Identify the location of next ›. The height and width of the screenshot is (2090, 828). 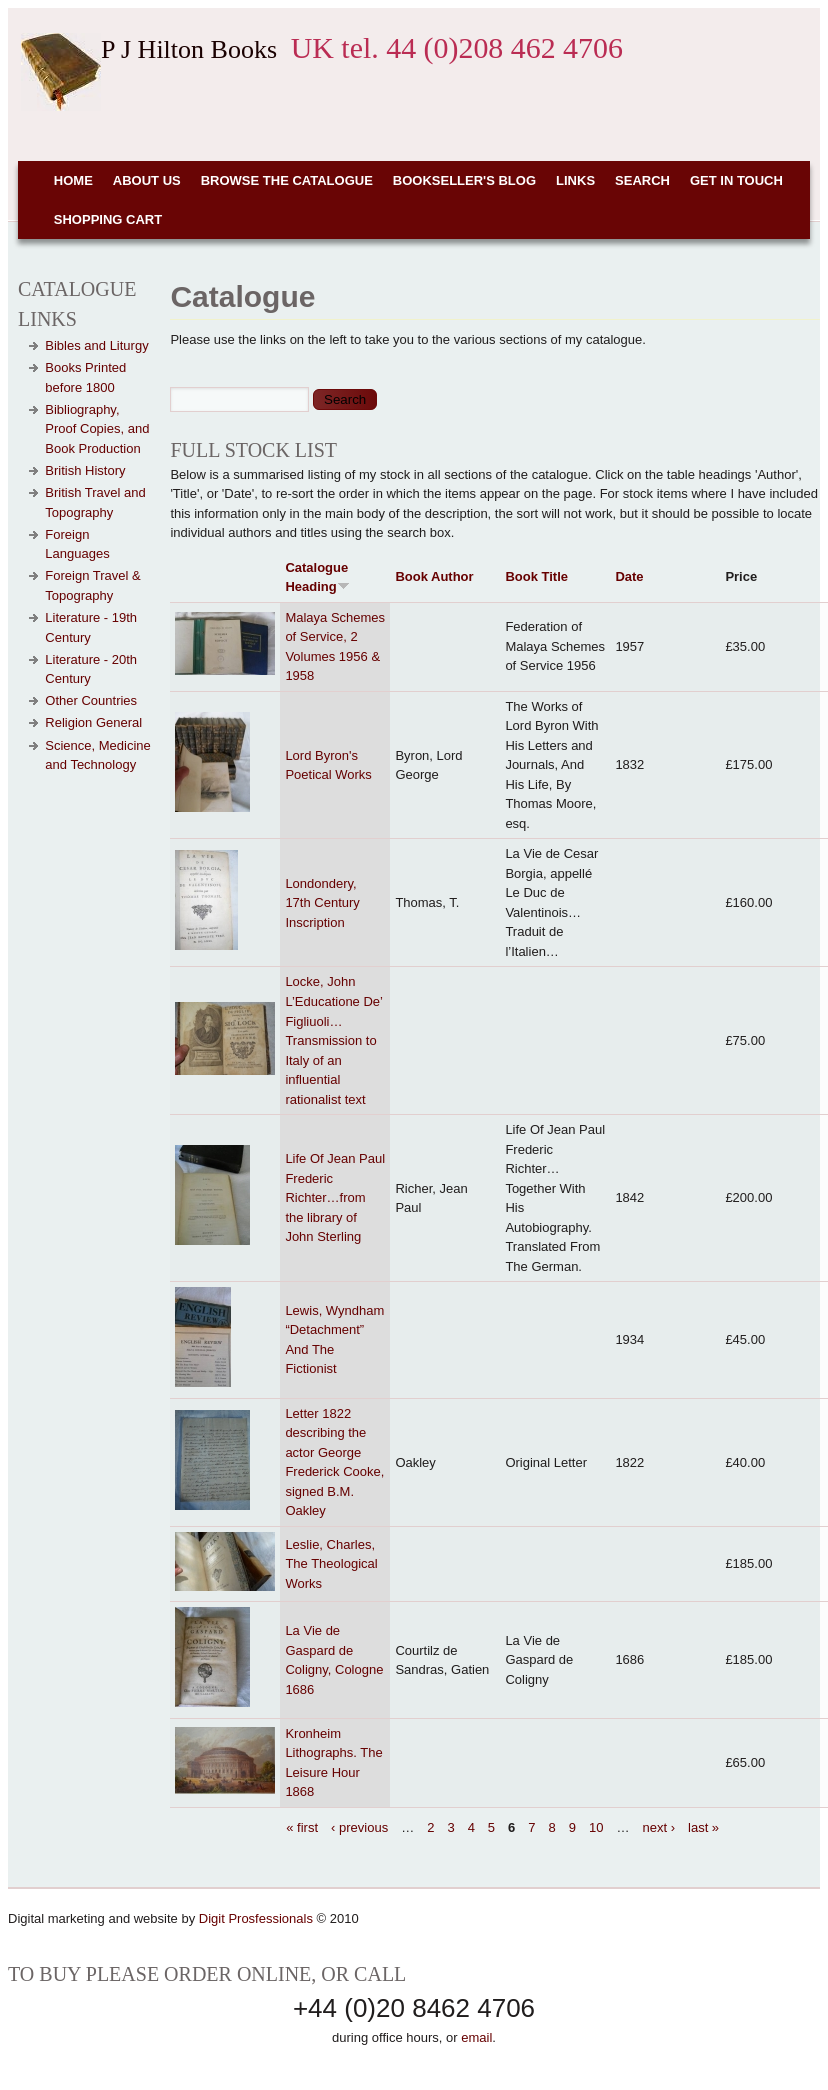
(659, 1827).